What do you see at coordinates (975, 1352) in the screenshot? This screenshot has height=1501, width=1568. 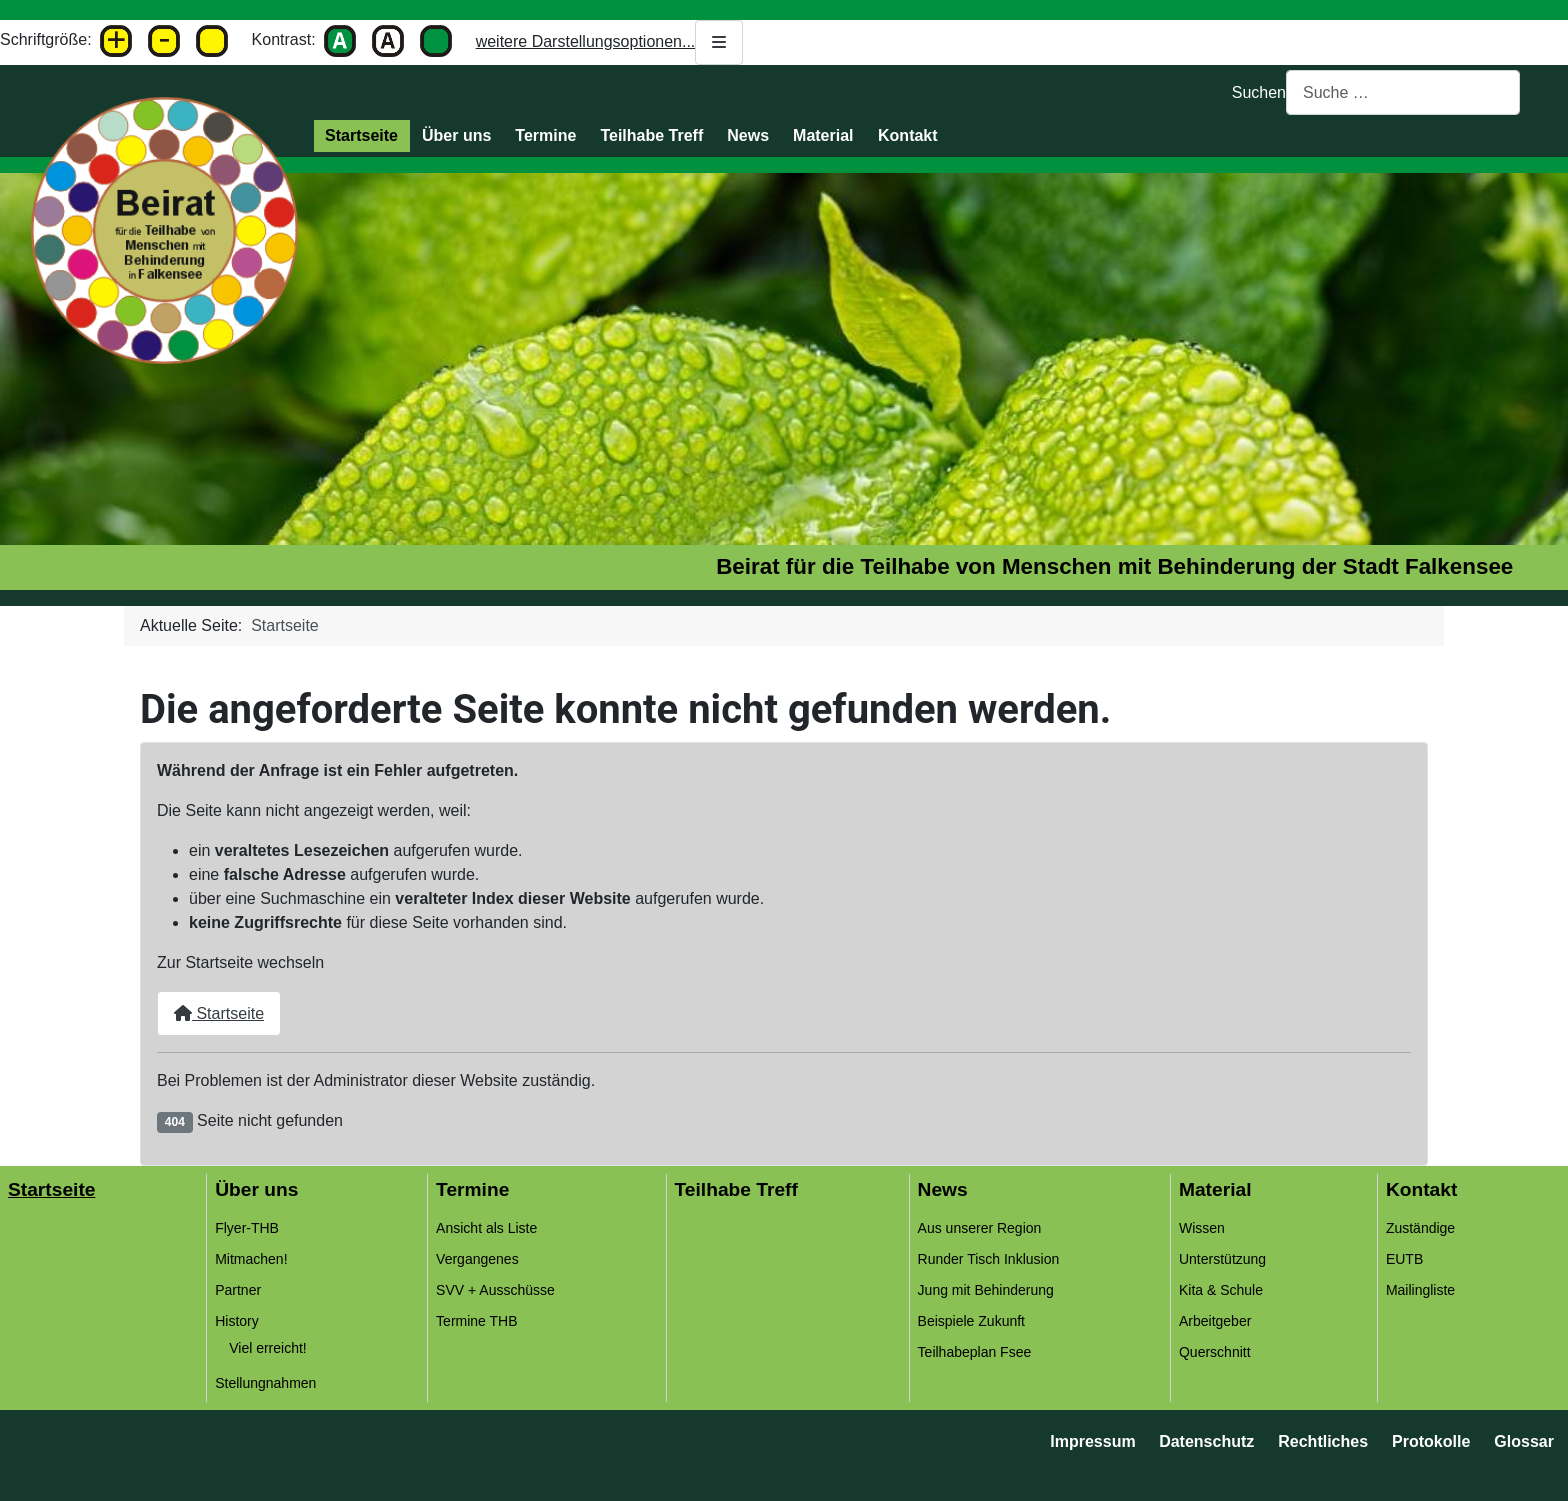 I see `Teilhabeplan Fsee` at bounding box center [975, 1352].